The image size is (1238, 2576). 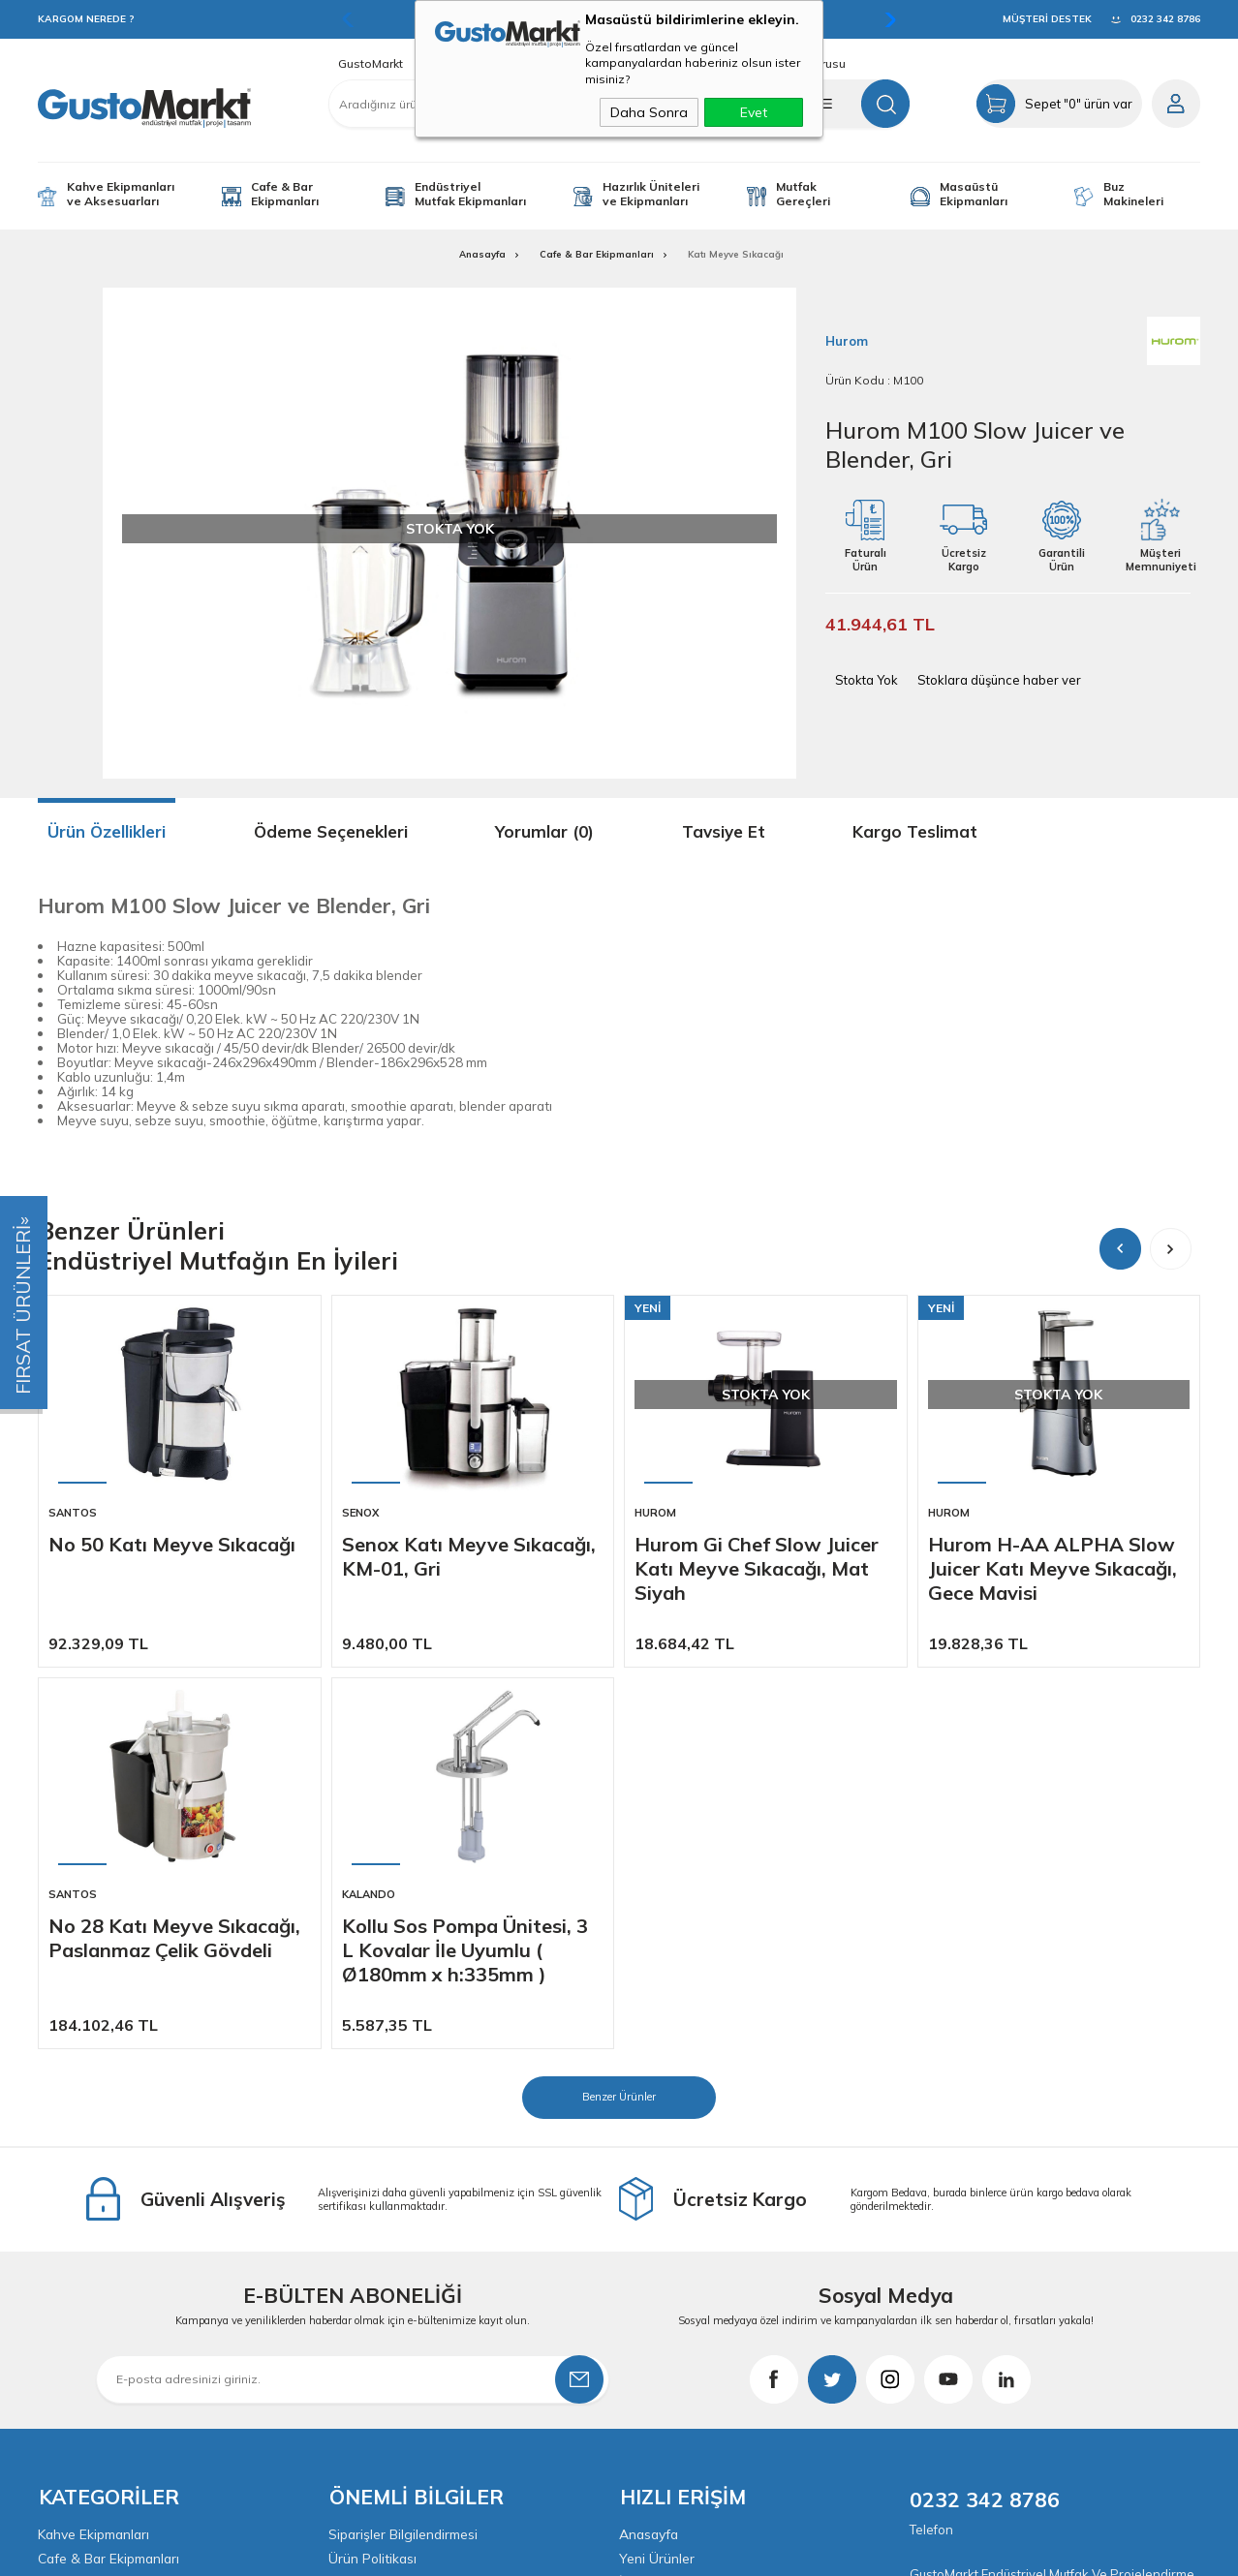 What do you see at coordinates (72, 1512) in the screenshot?
I see `Santos` at bounding box center [72, 1512].